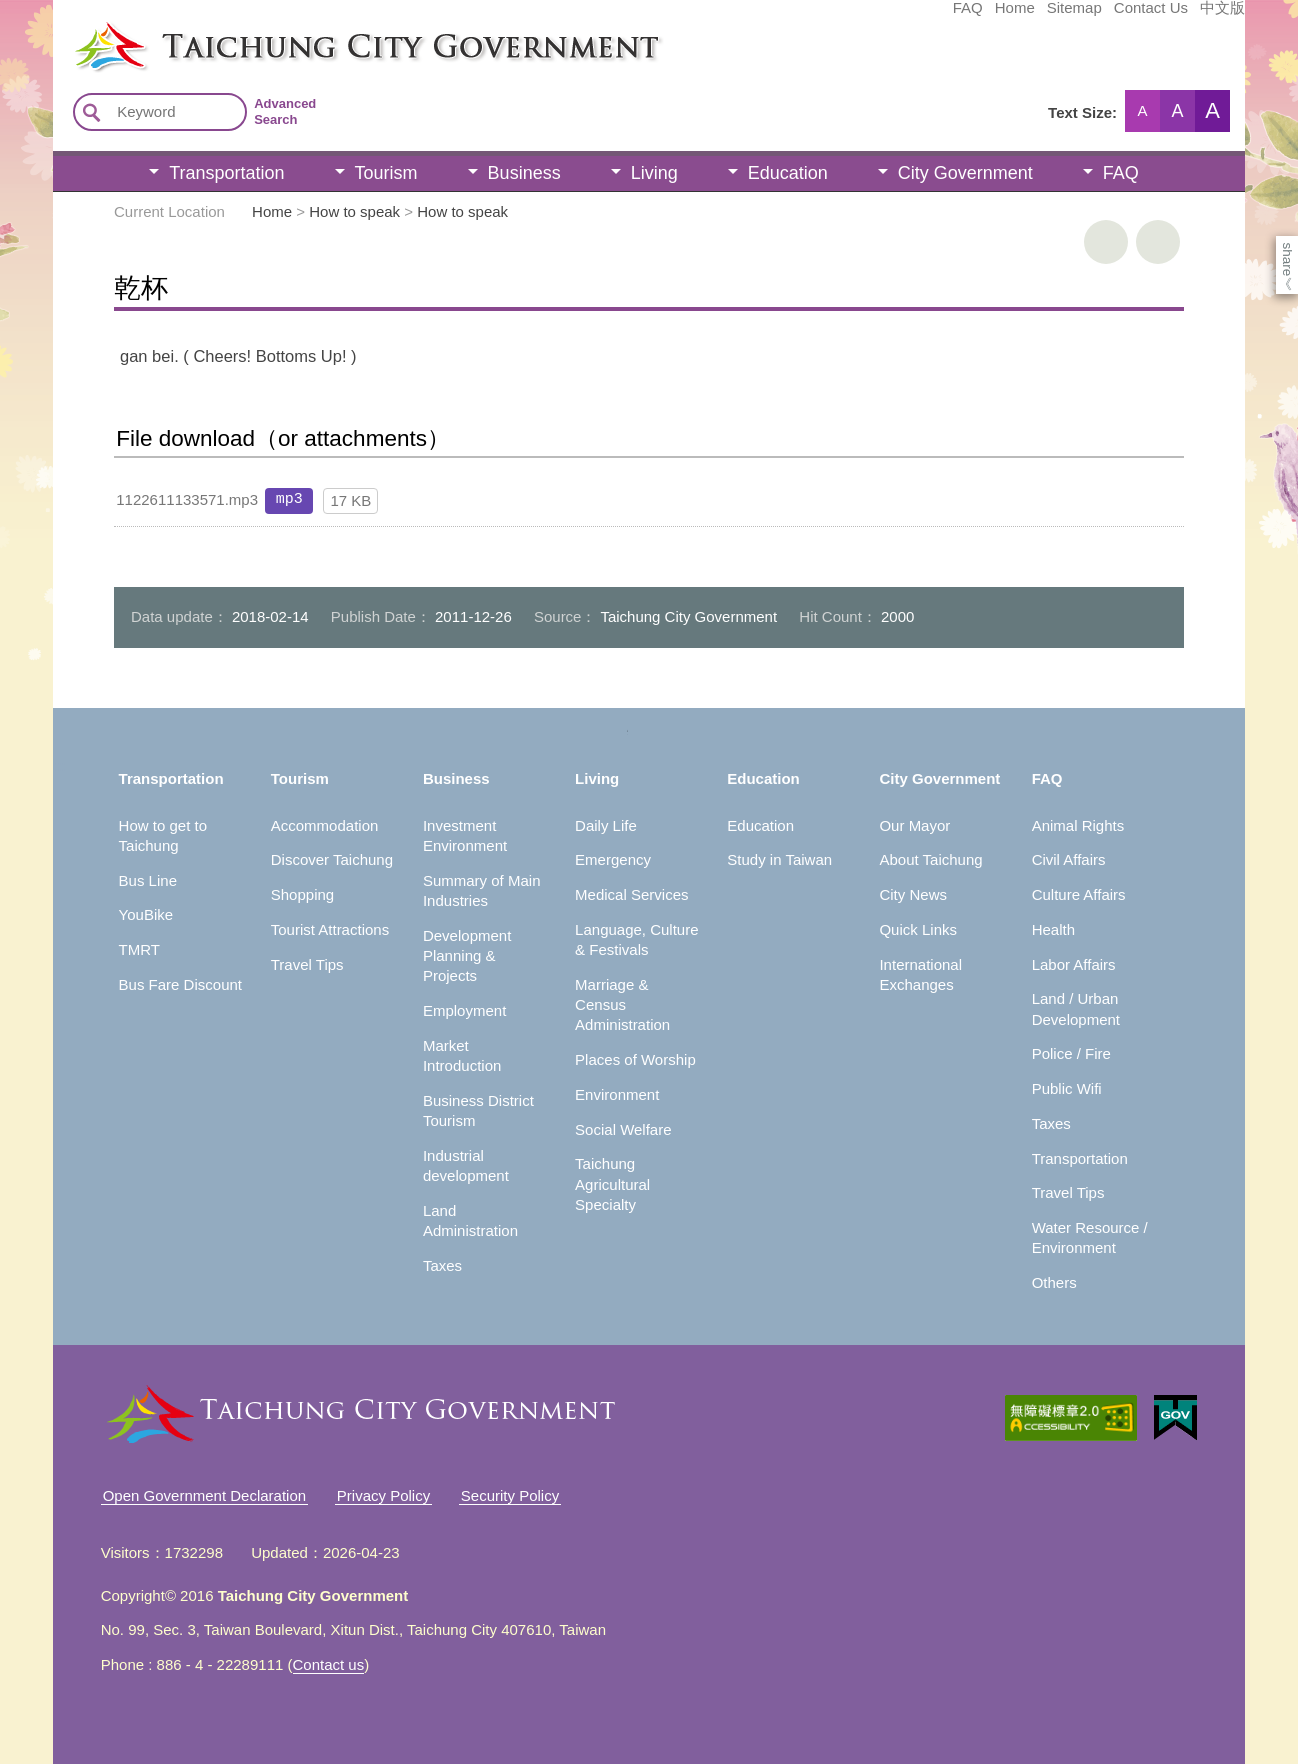  I want to click on Business, so click(524, 173).